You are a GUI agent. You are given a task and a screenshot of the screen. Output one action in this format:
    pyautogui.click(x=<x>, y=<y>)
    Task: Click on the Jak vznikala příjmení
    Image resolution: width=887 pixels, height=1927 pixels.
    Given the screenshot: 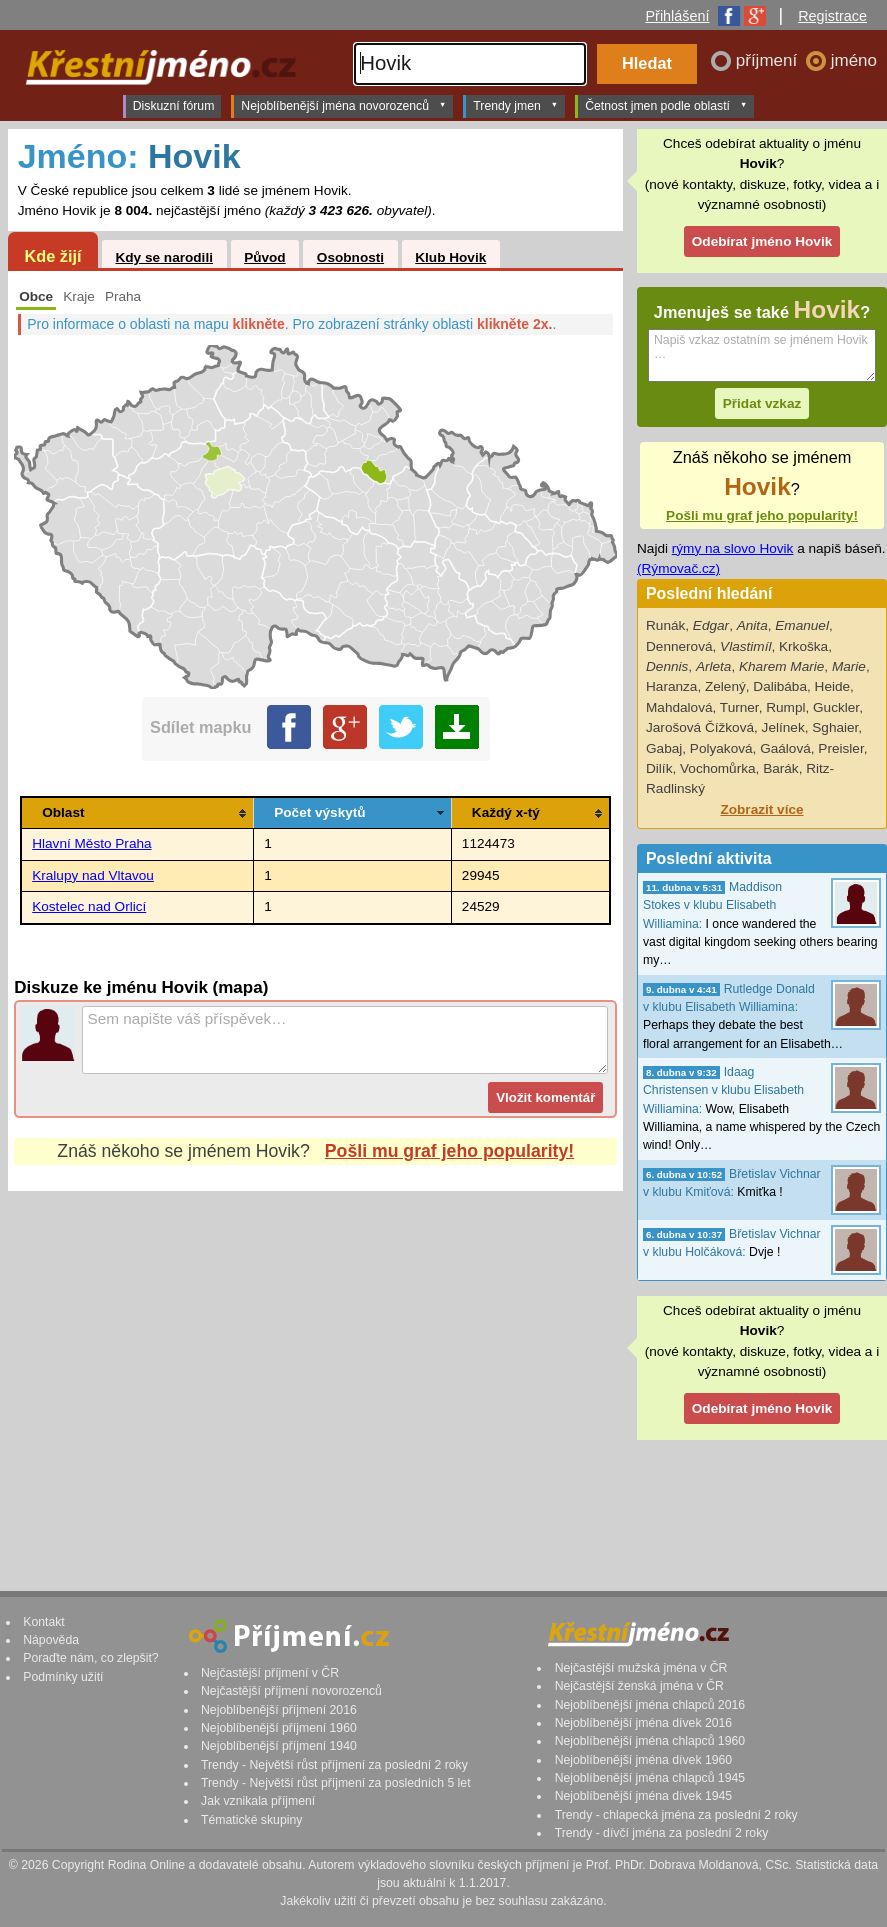 What is the action you would take?
    pyautogui.click(x=258, y=1801)
    